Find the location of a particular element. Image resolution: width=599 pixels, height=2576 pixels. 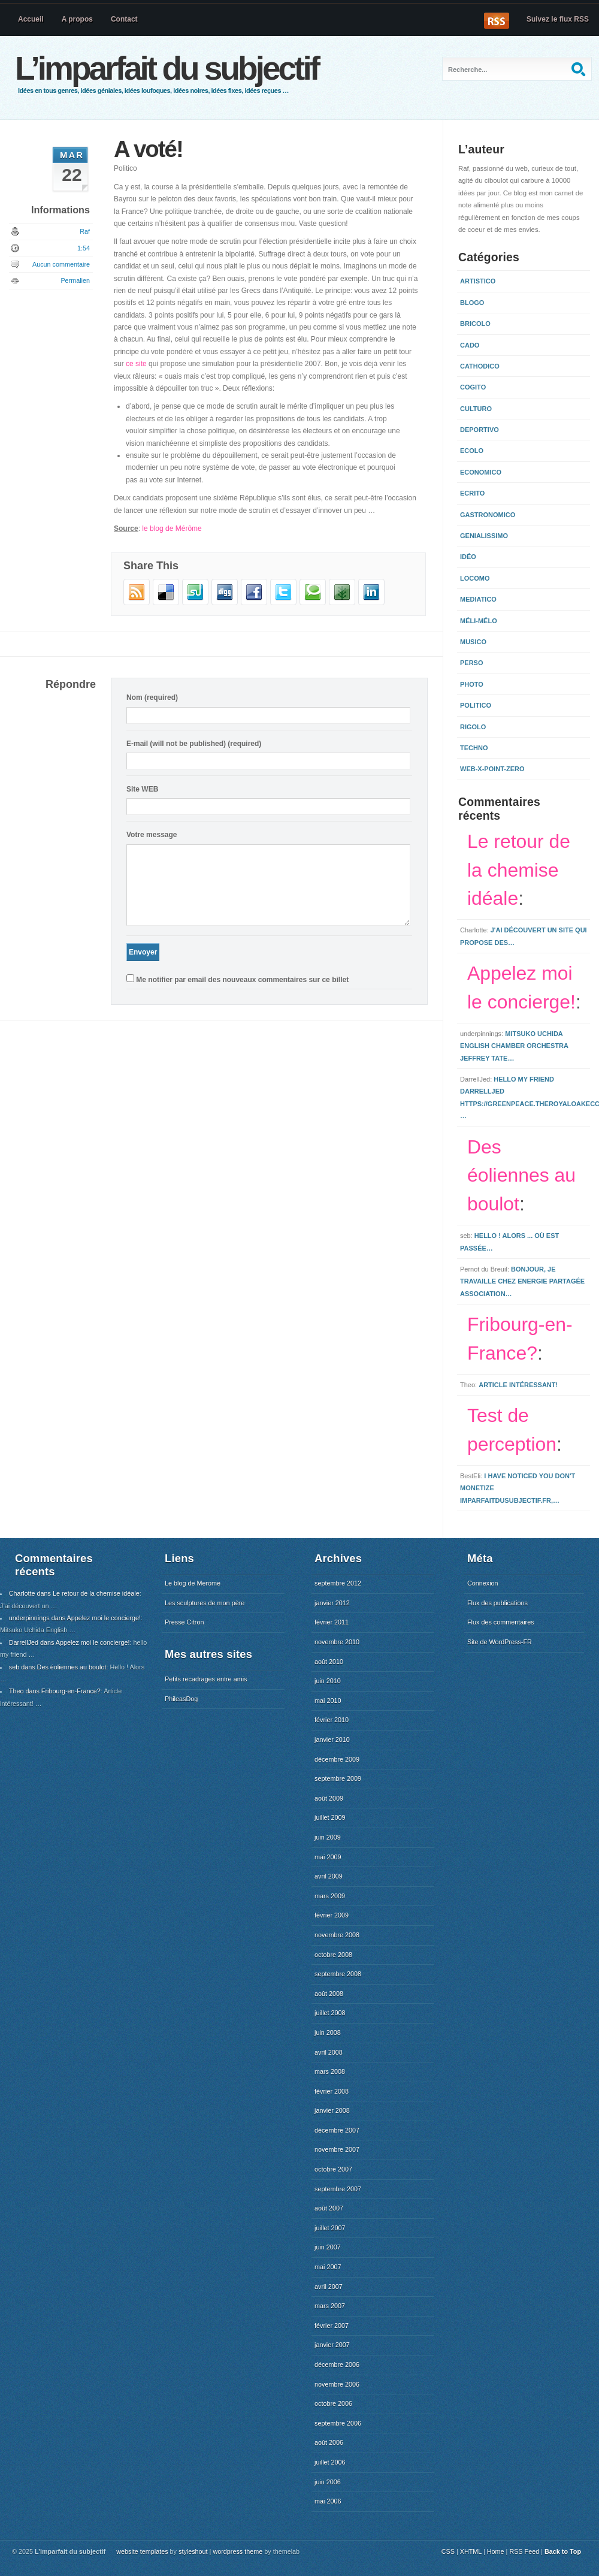

septembre 2009 is located at coordinates (337, 1778).